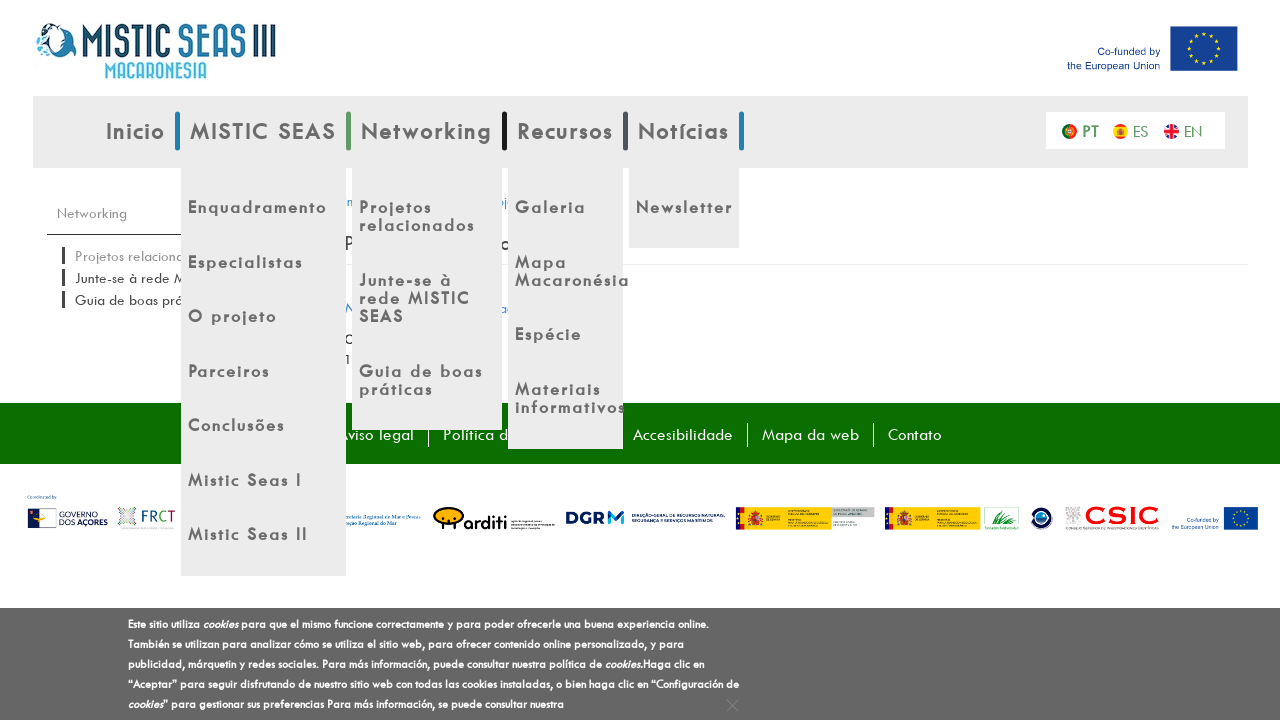  I want to click on Guia de boas práticas, so click(142, 299).